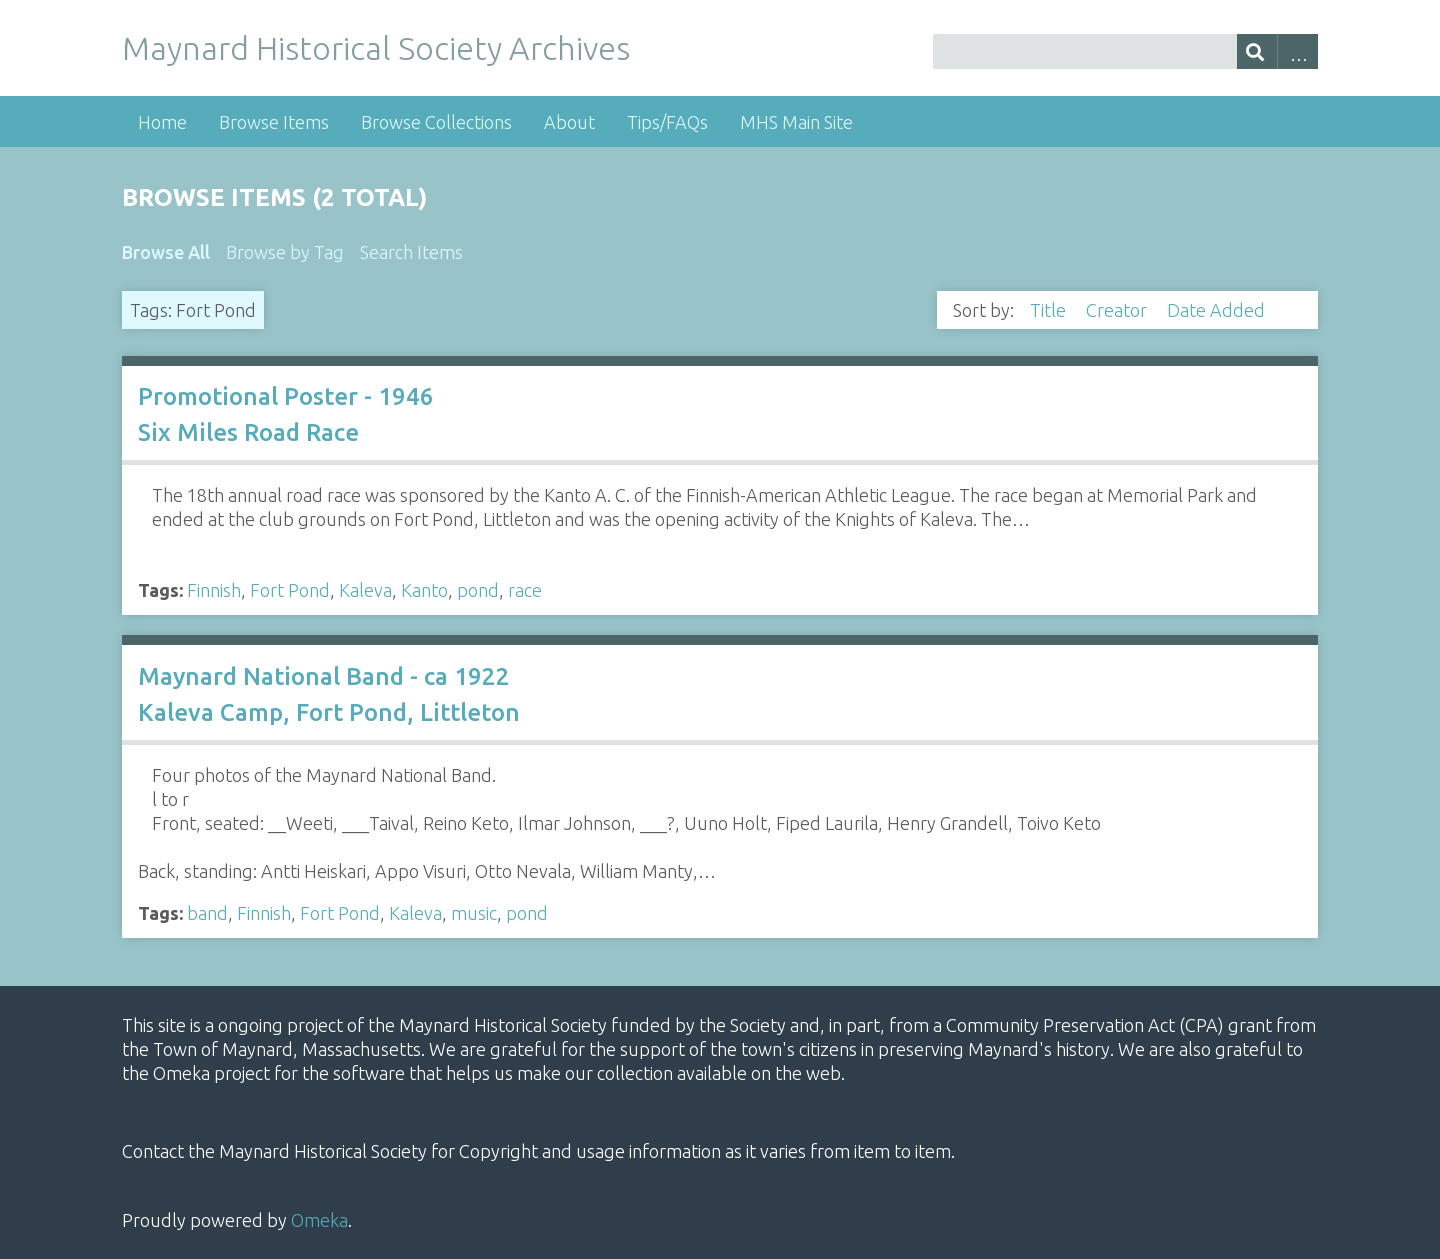 This screenshot has width=1440, height=1259. What do you see at coordinates (166, 252) in the screenshot?
I see `Browse All` at bounding box center [166, 252].